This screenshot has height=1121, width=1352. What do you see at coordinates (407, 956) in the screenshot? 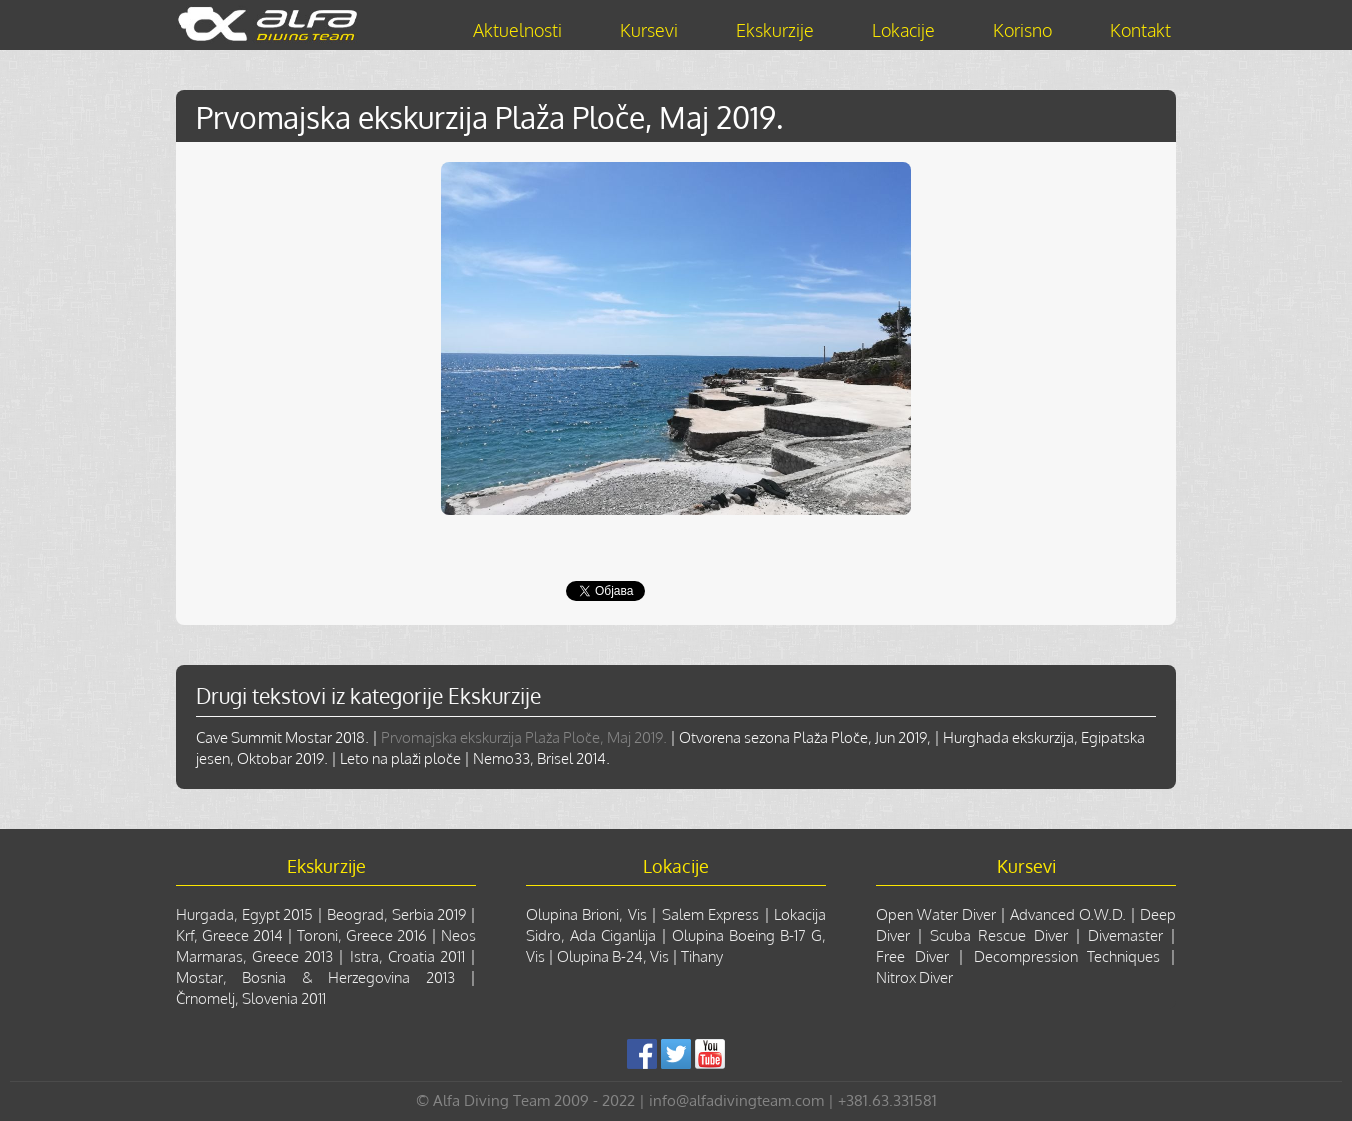
I see `Istra, Croatia 2011` at bounding box center [407, 956].